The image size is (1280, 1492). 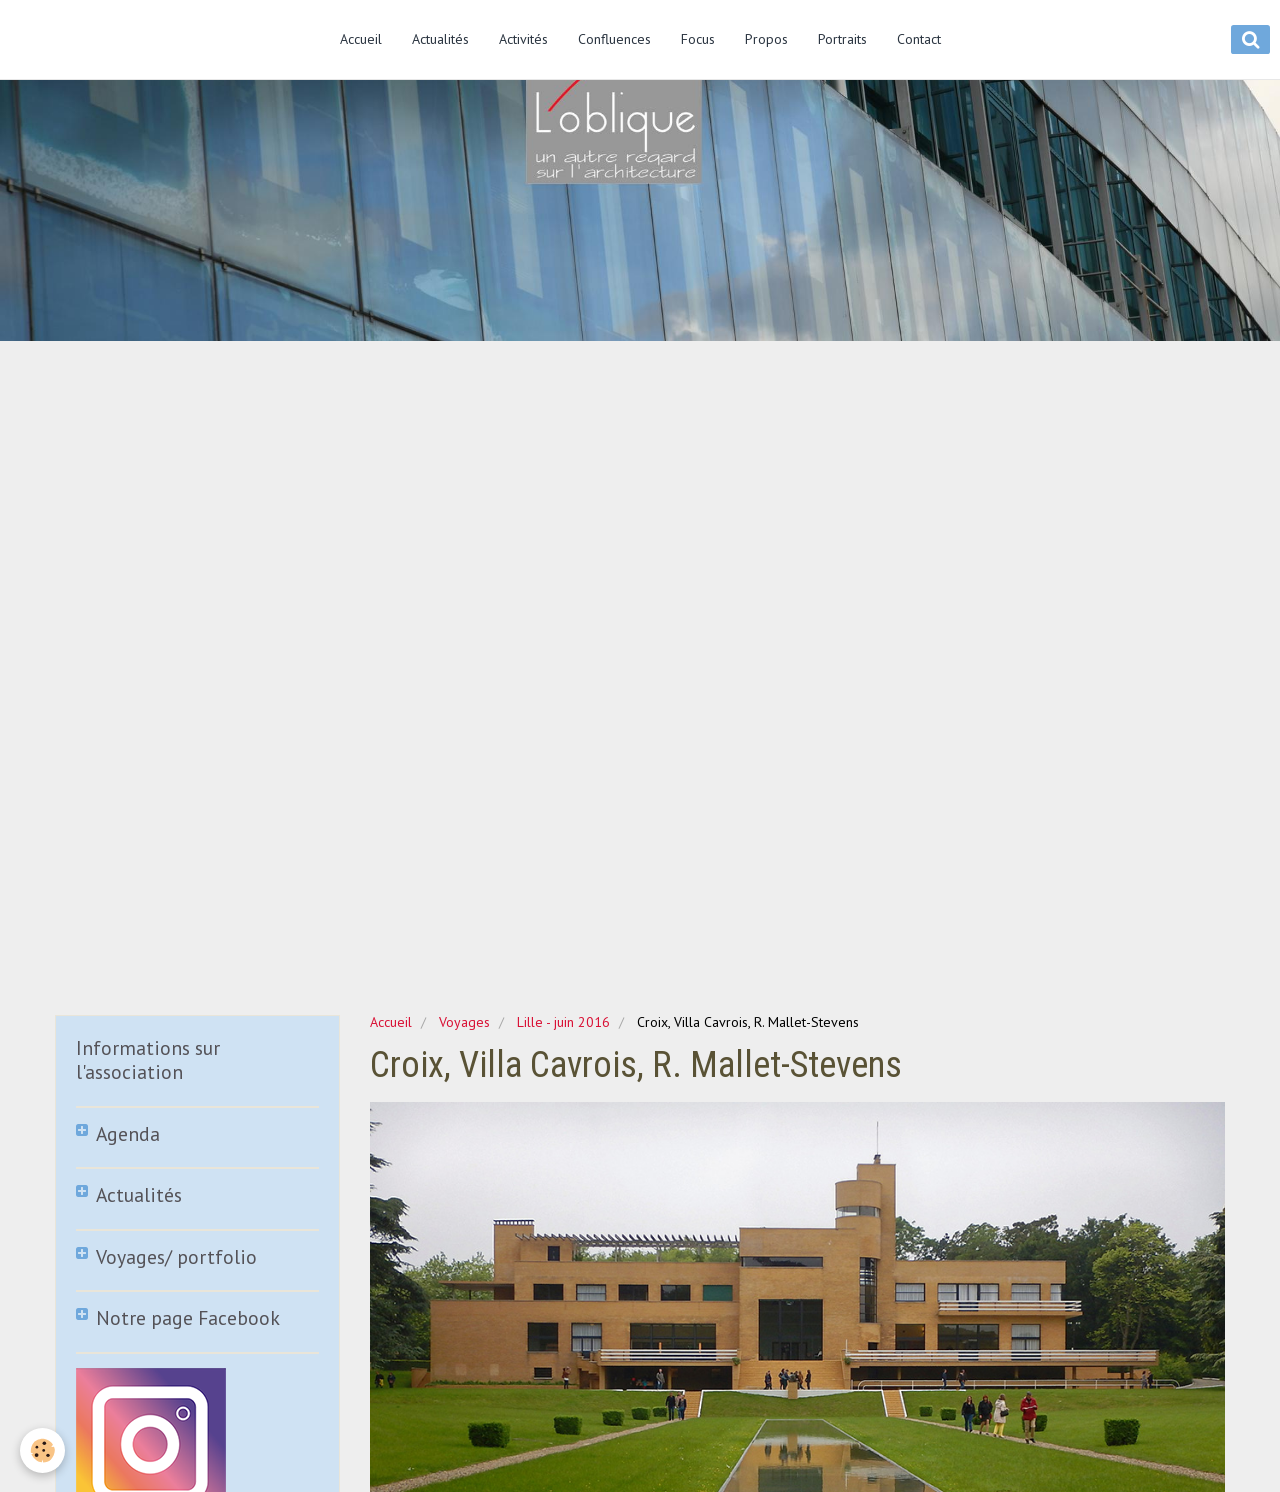 What do you see at coordinates (614, 39) in the screenshot?
I see `Confluences` at bounding box center [614, 39].